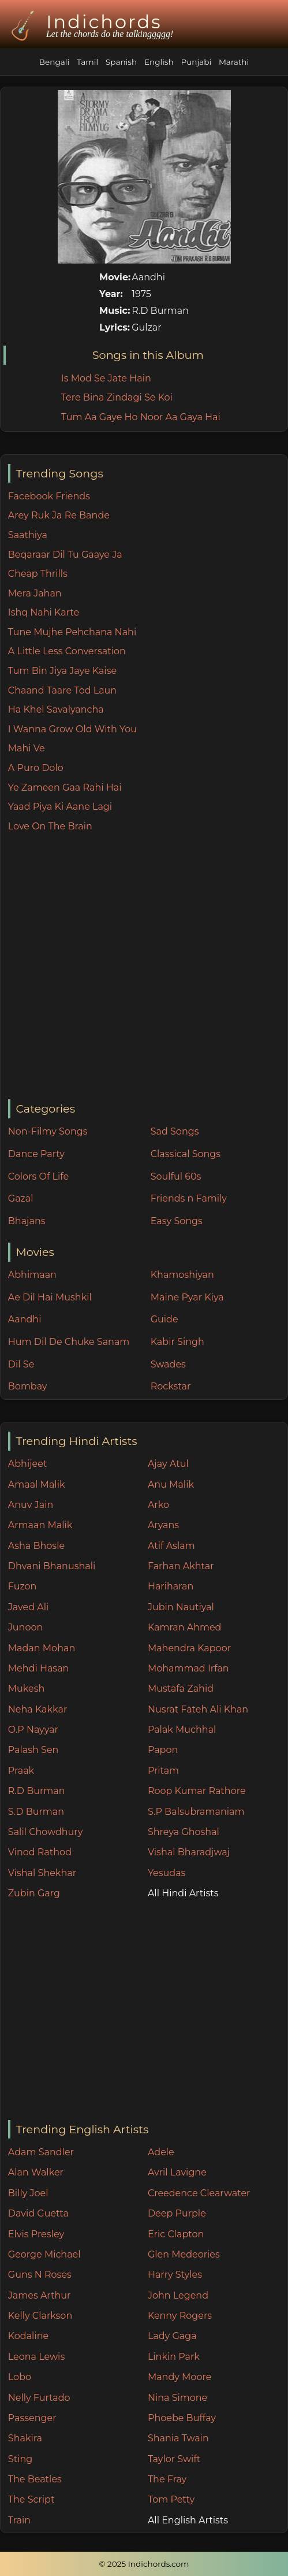 The width and height of the screenshot is (288, 2576). Describe the element at coordinates (177, 2172) in the screenshot. I see `Avril Lavigne` at that location.